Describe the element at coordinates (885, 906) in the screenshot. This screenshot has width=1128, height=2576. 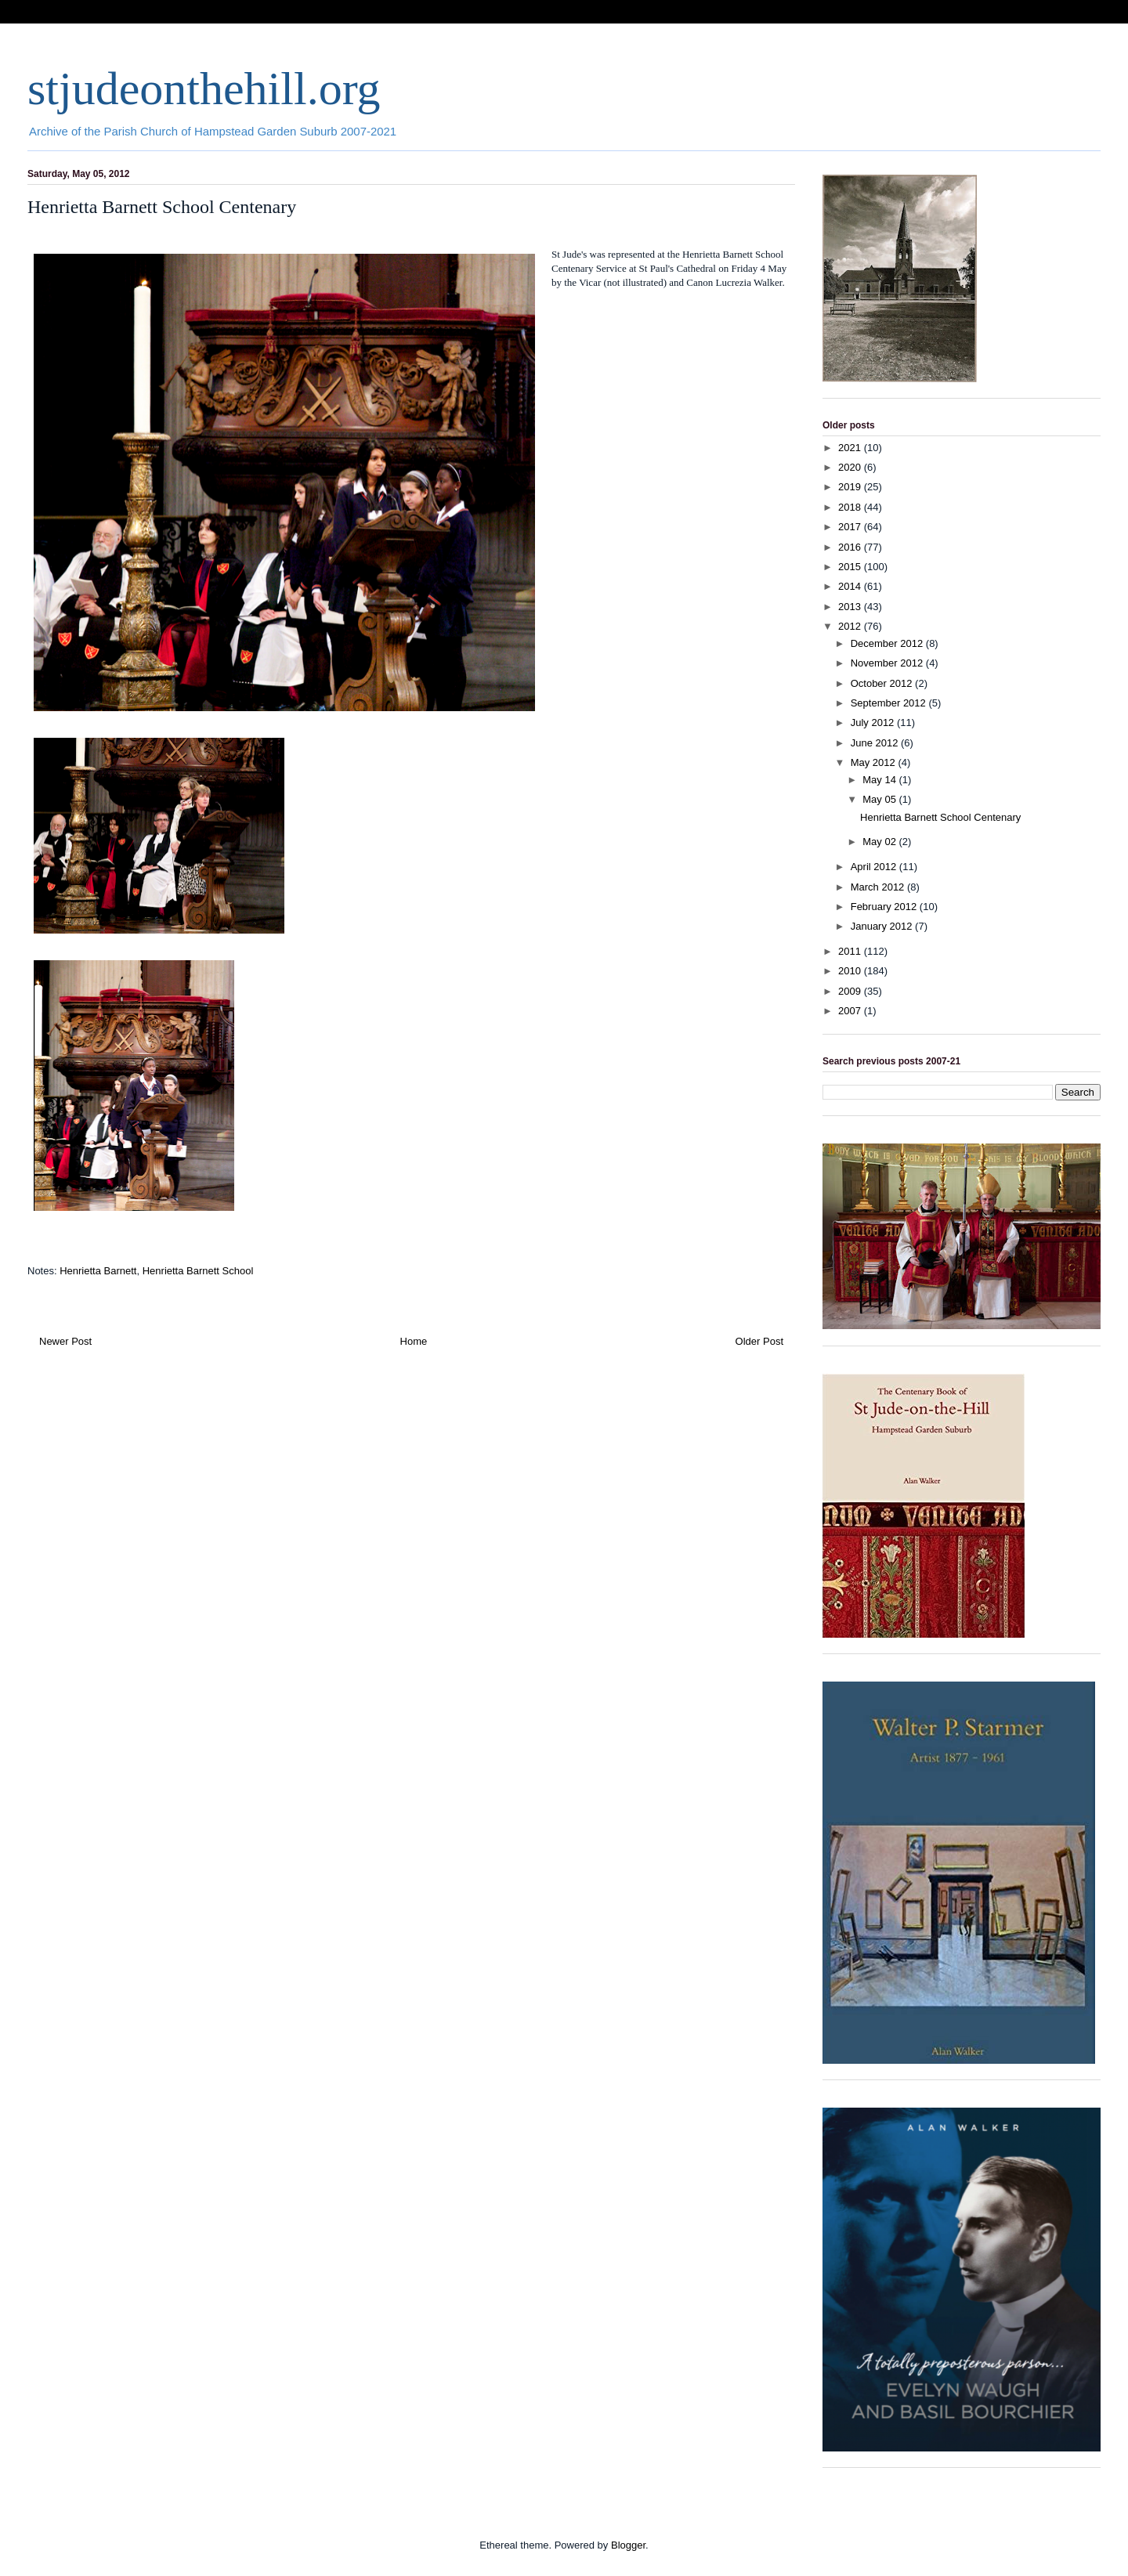
I see `February 2012` at that location.